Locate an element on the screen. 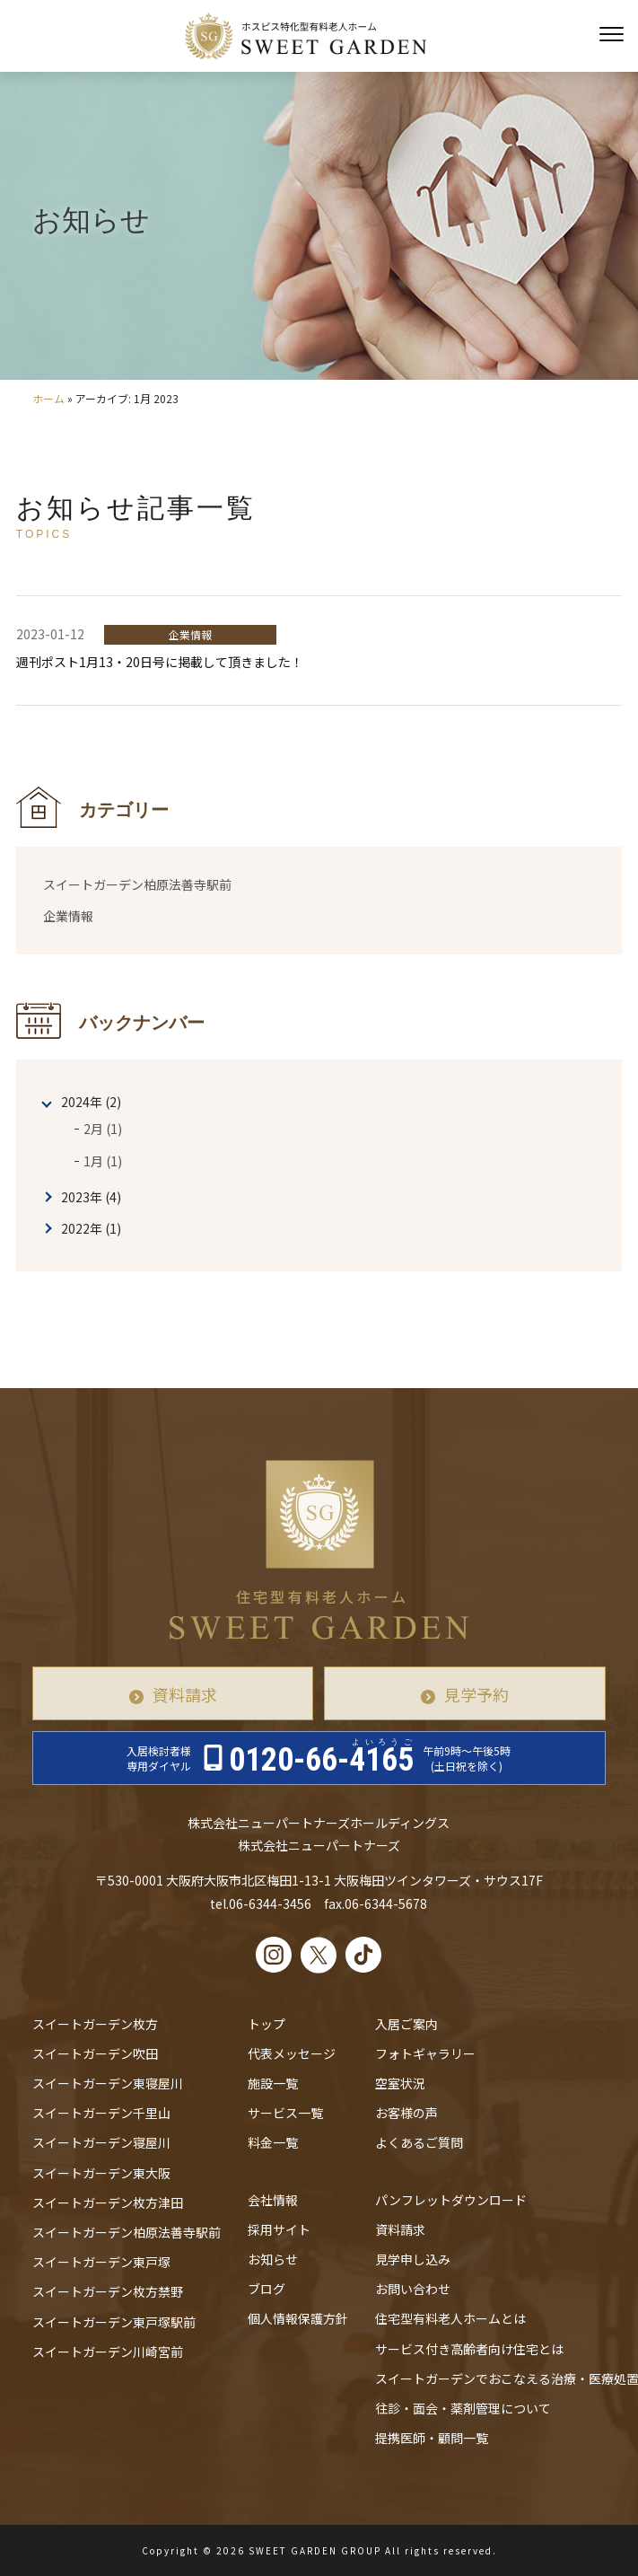 The image size is (638, 2576). よくあるご質問 is located at coordinates (419, 2142).